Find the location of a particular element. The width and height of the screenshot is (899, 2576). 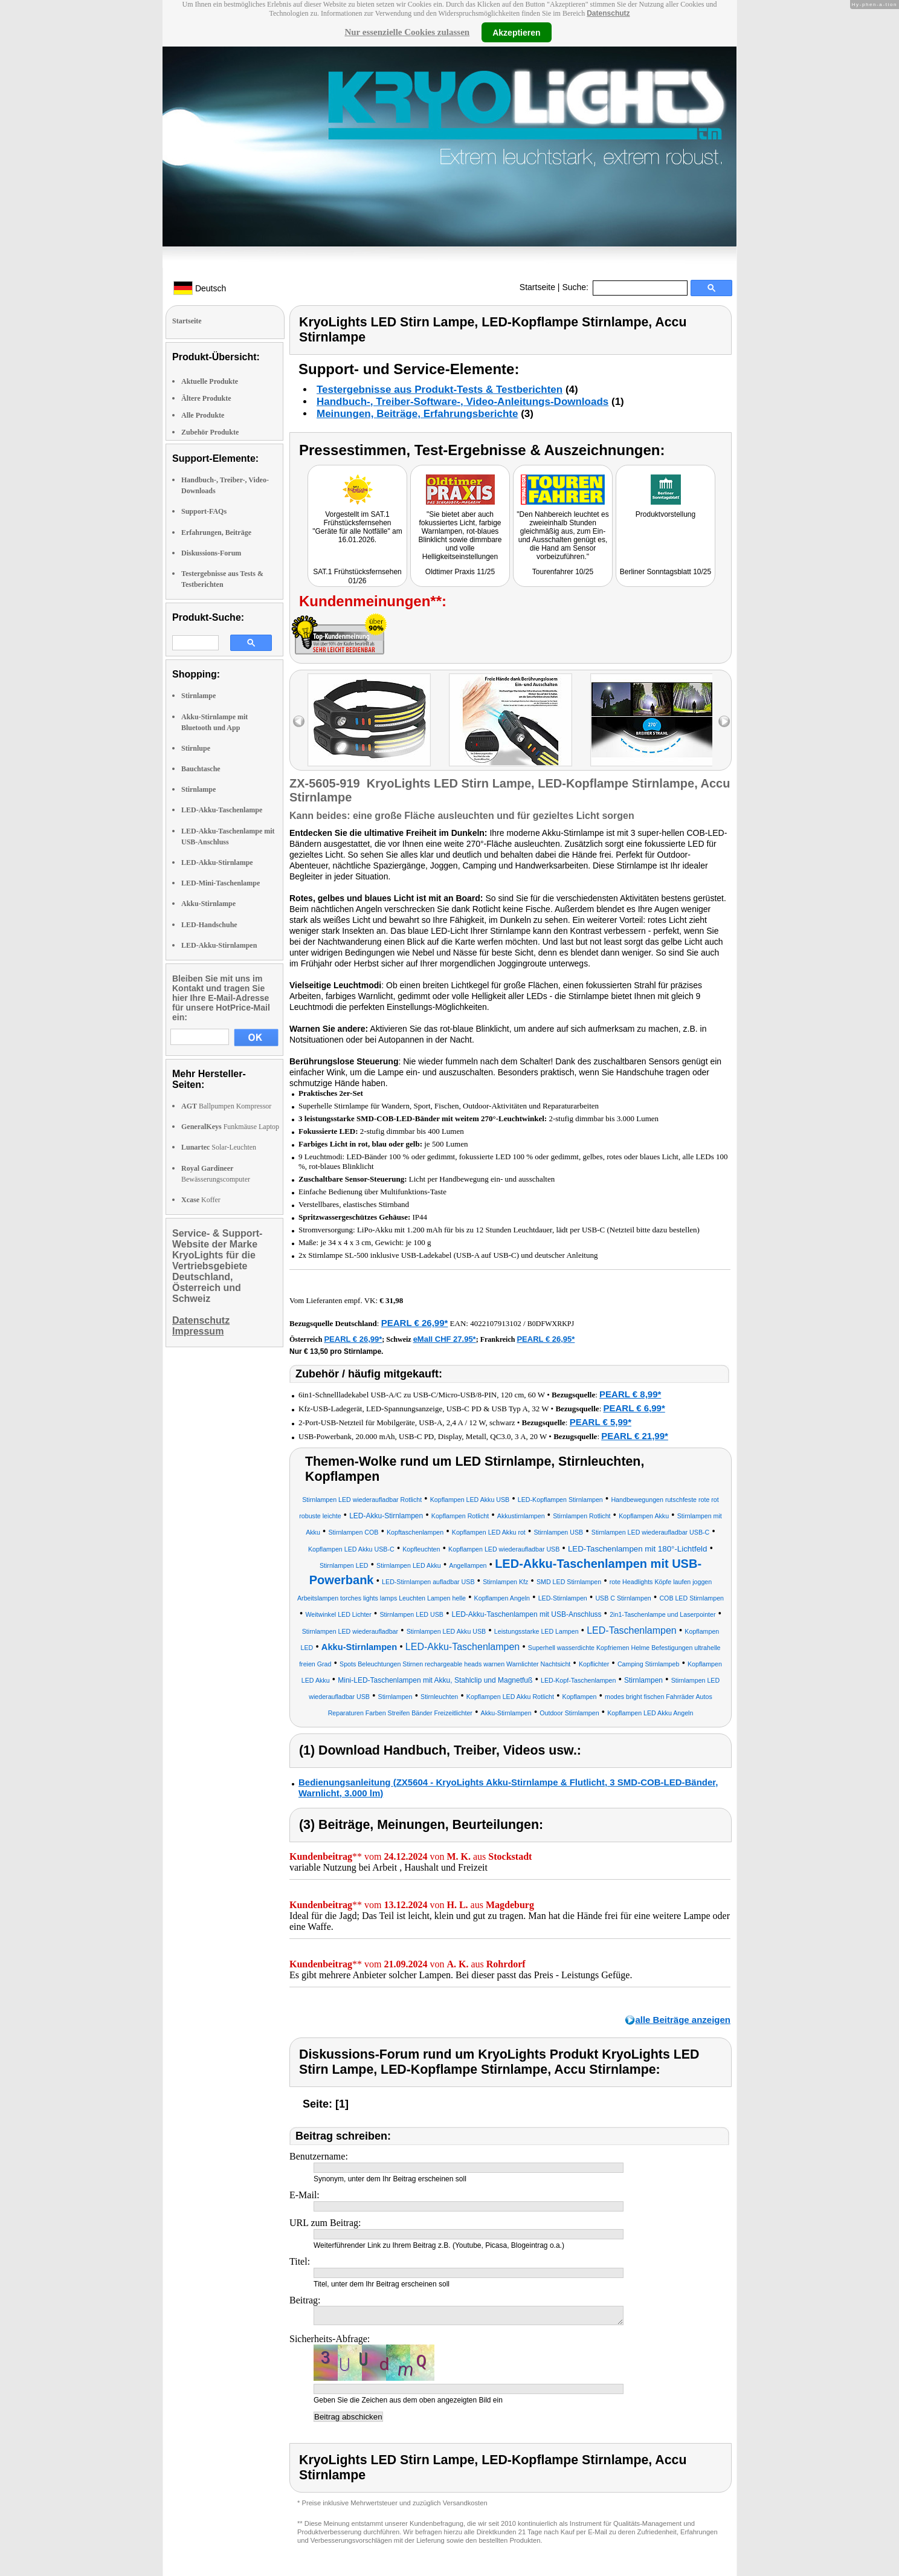

Oldtimer Praxis 11/25 is located at coordinates (460, 572).